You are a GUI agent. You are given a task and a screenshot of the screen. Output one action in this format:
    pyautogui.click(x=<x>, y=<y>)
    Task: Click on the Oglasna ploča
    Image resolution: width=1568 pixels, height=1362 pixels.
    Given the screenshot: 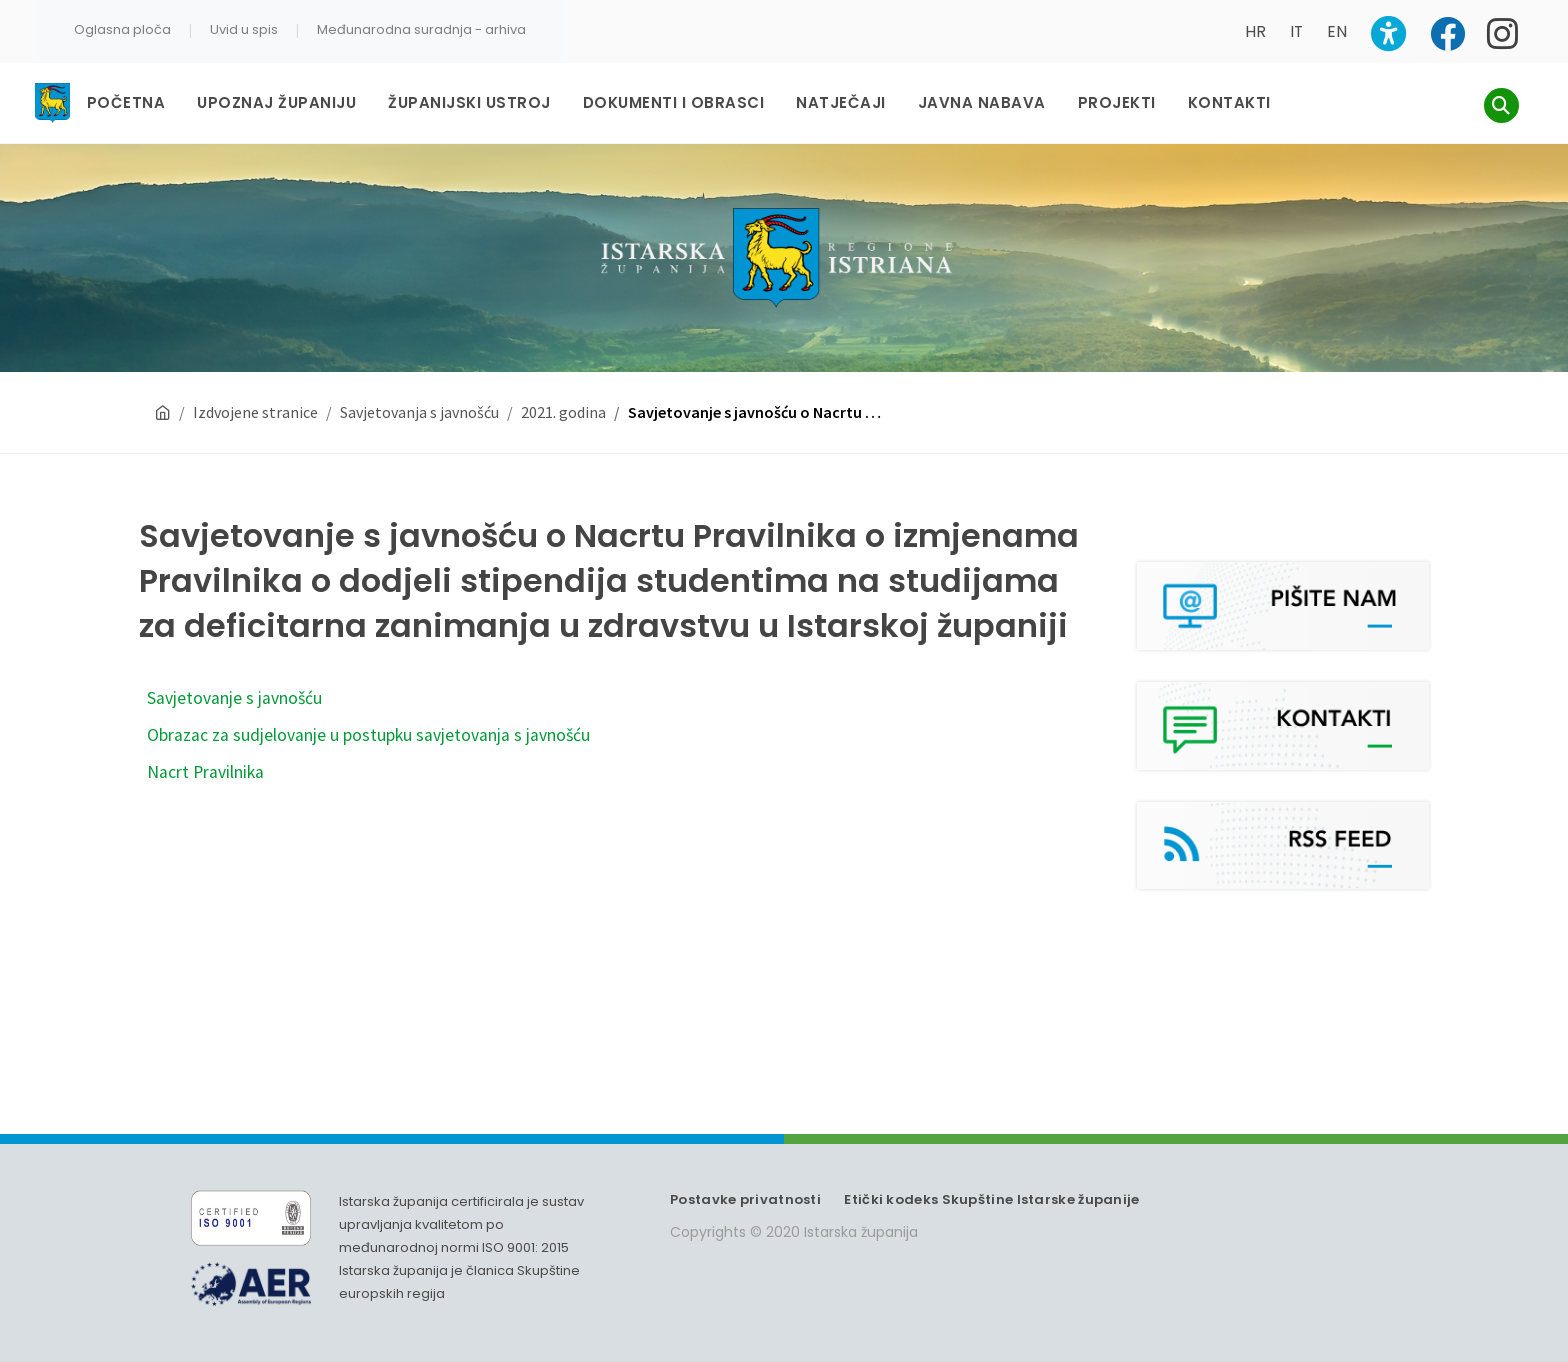 What is the action you would take?
    pyautogui.click(x=122, y=29)
    